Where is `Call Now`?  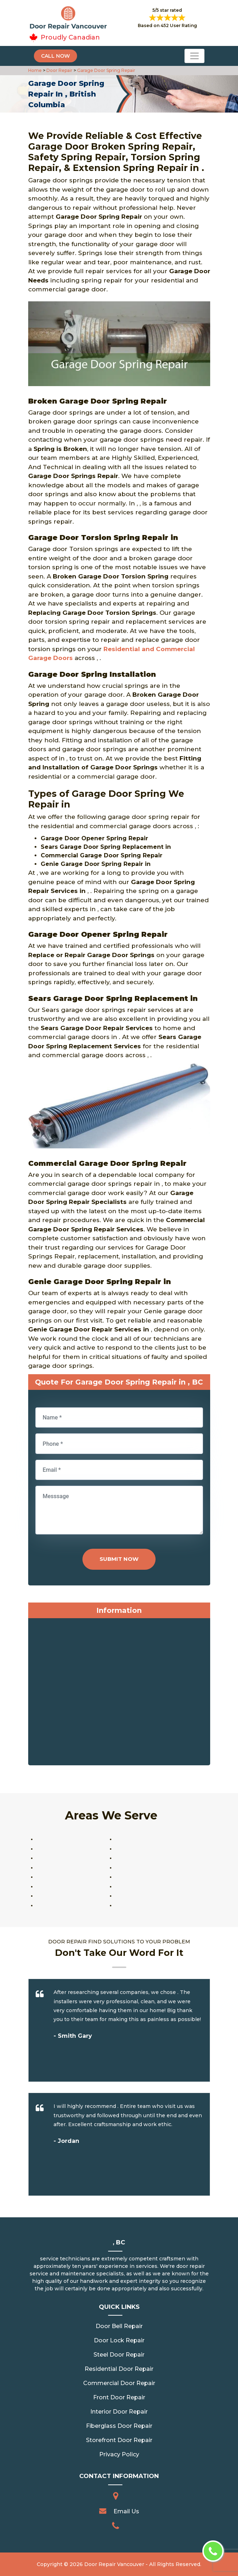 Call Now is located at coordinates (55, 56).